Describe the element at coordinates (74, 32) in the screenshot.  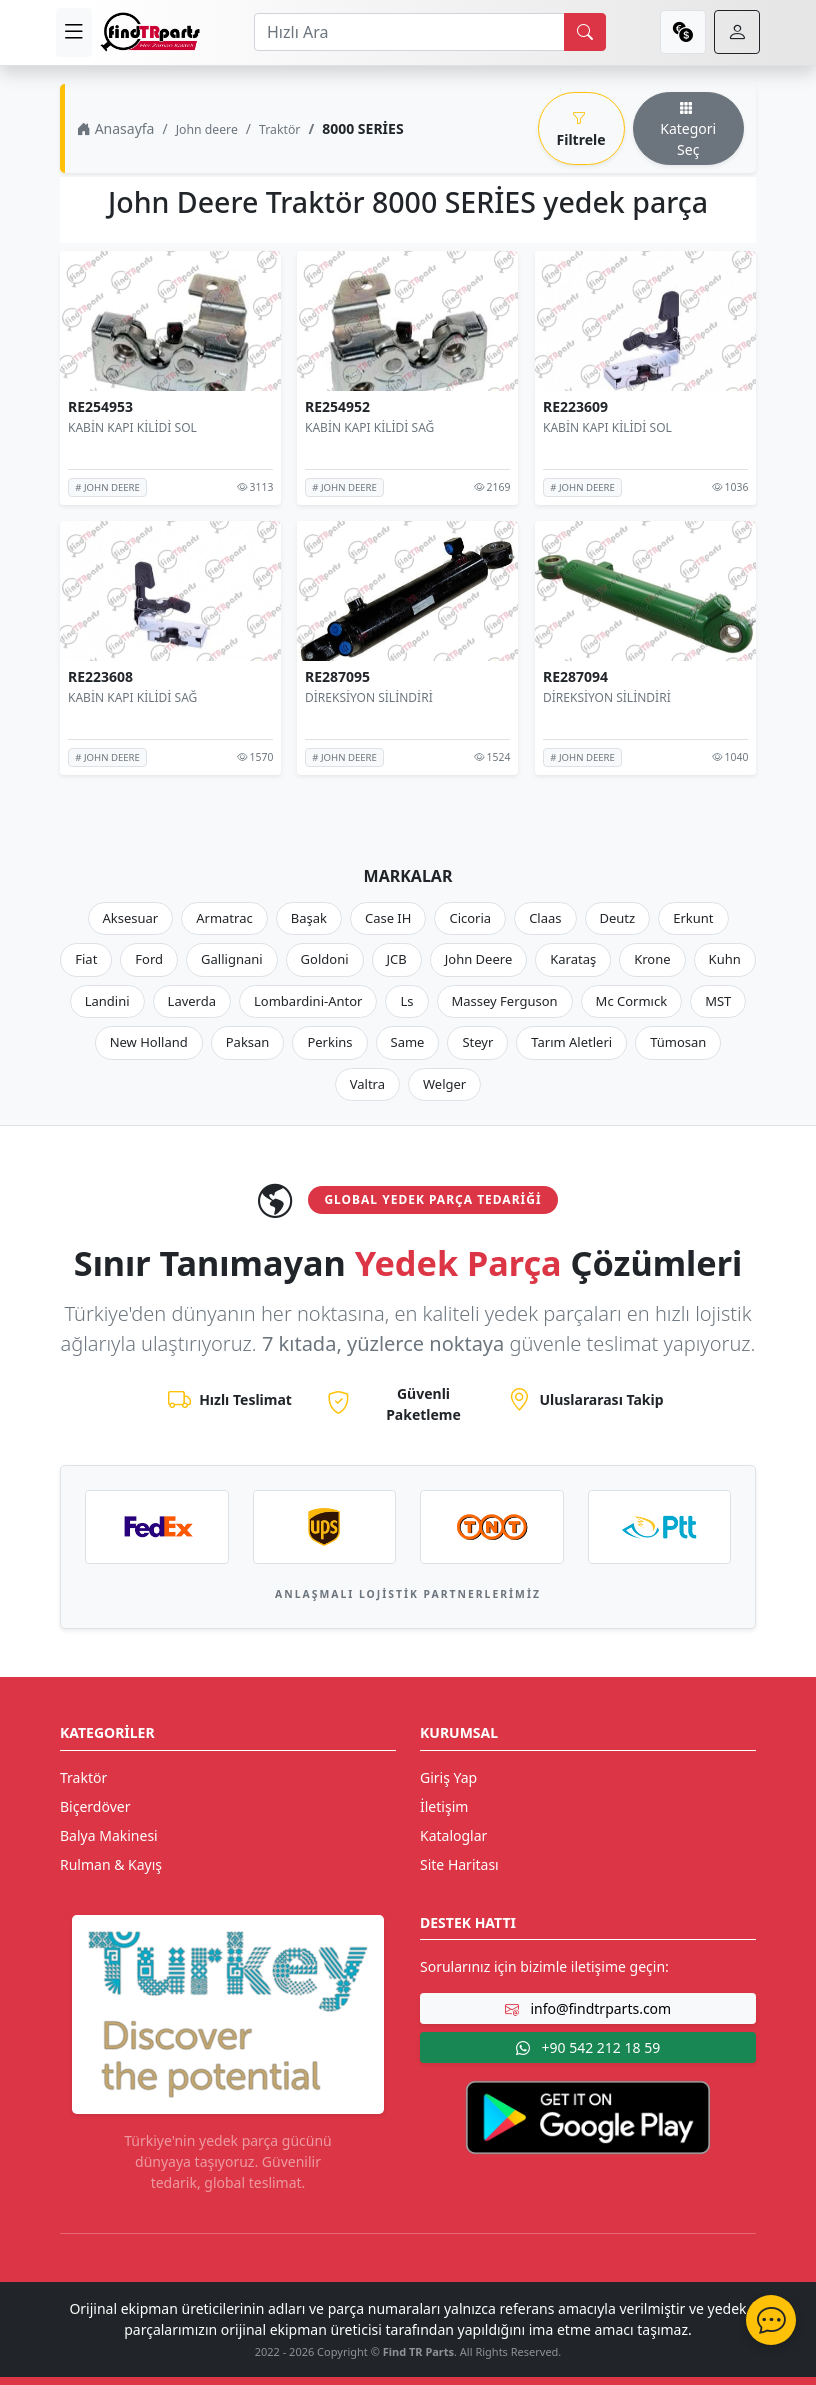
I see `[menu]` at that location.